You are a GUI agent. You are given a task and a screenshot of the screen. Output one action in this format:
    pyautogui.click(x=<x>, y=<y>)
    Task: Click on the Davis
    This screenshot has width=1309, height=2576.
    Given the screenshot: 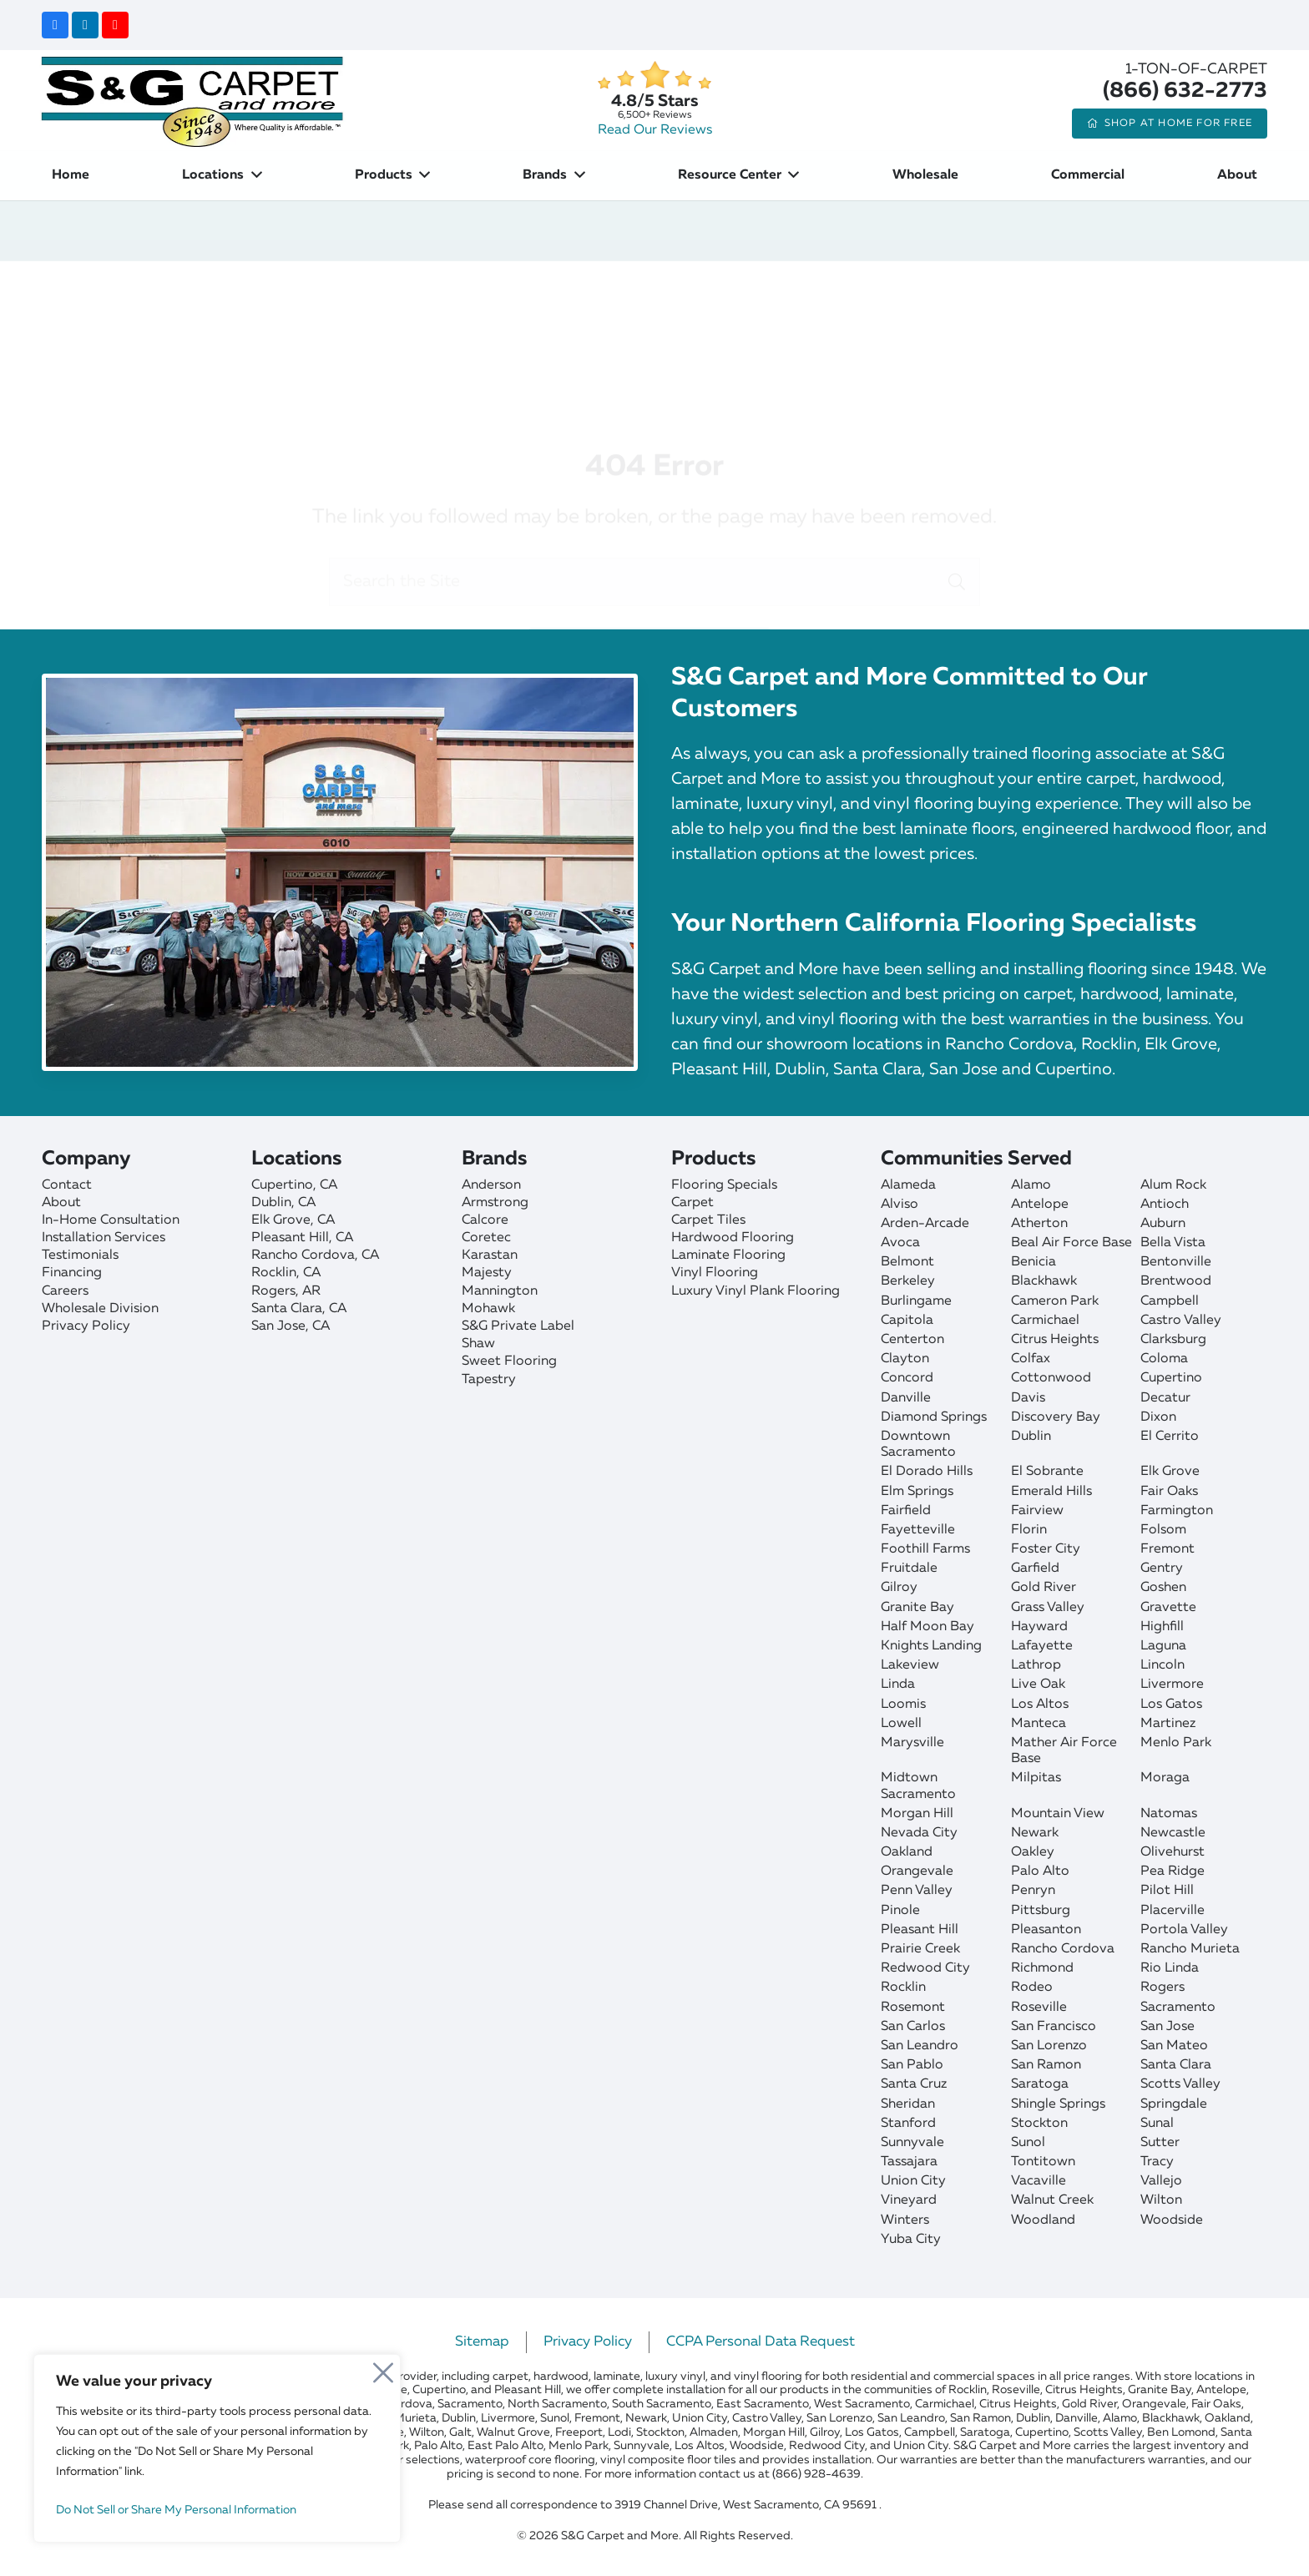 What is the action you would take?
    pyautogui.click(x=1028, y=1398)
    